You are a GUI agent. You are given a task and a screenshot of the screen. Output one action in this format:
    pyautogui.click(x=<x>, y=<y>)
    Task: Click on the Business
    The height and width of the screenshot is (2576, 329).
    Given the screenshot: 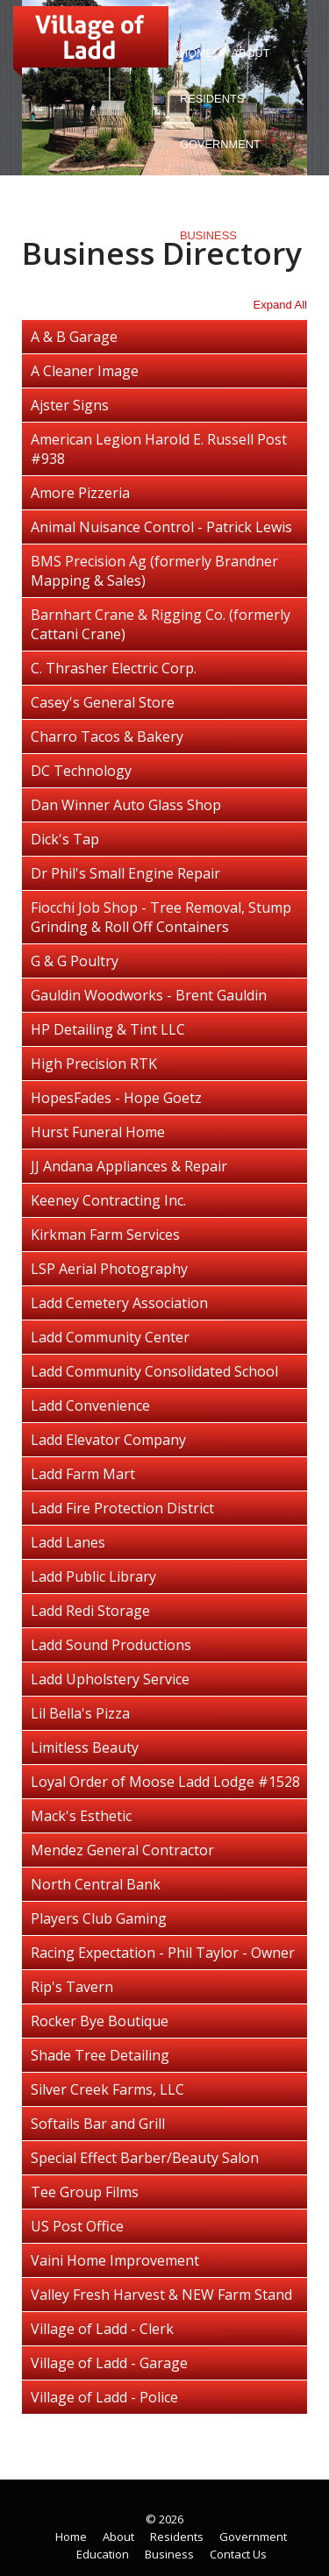 What is the action you would take?
    pyautogui.click(x=208, y=235)
    